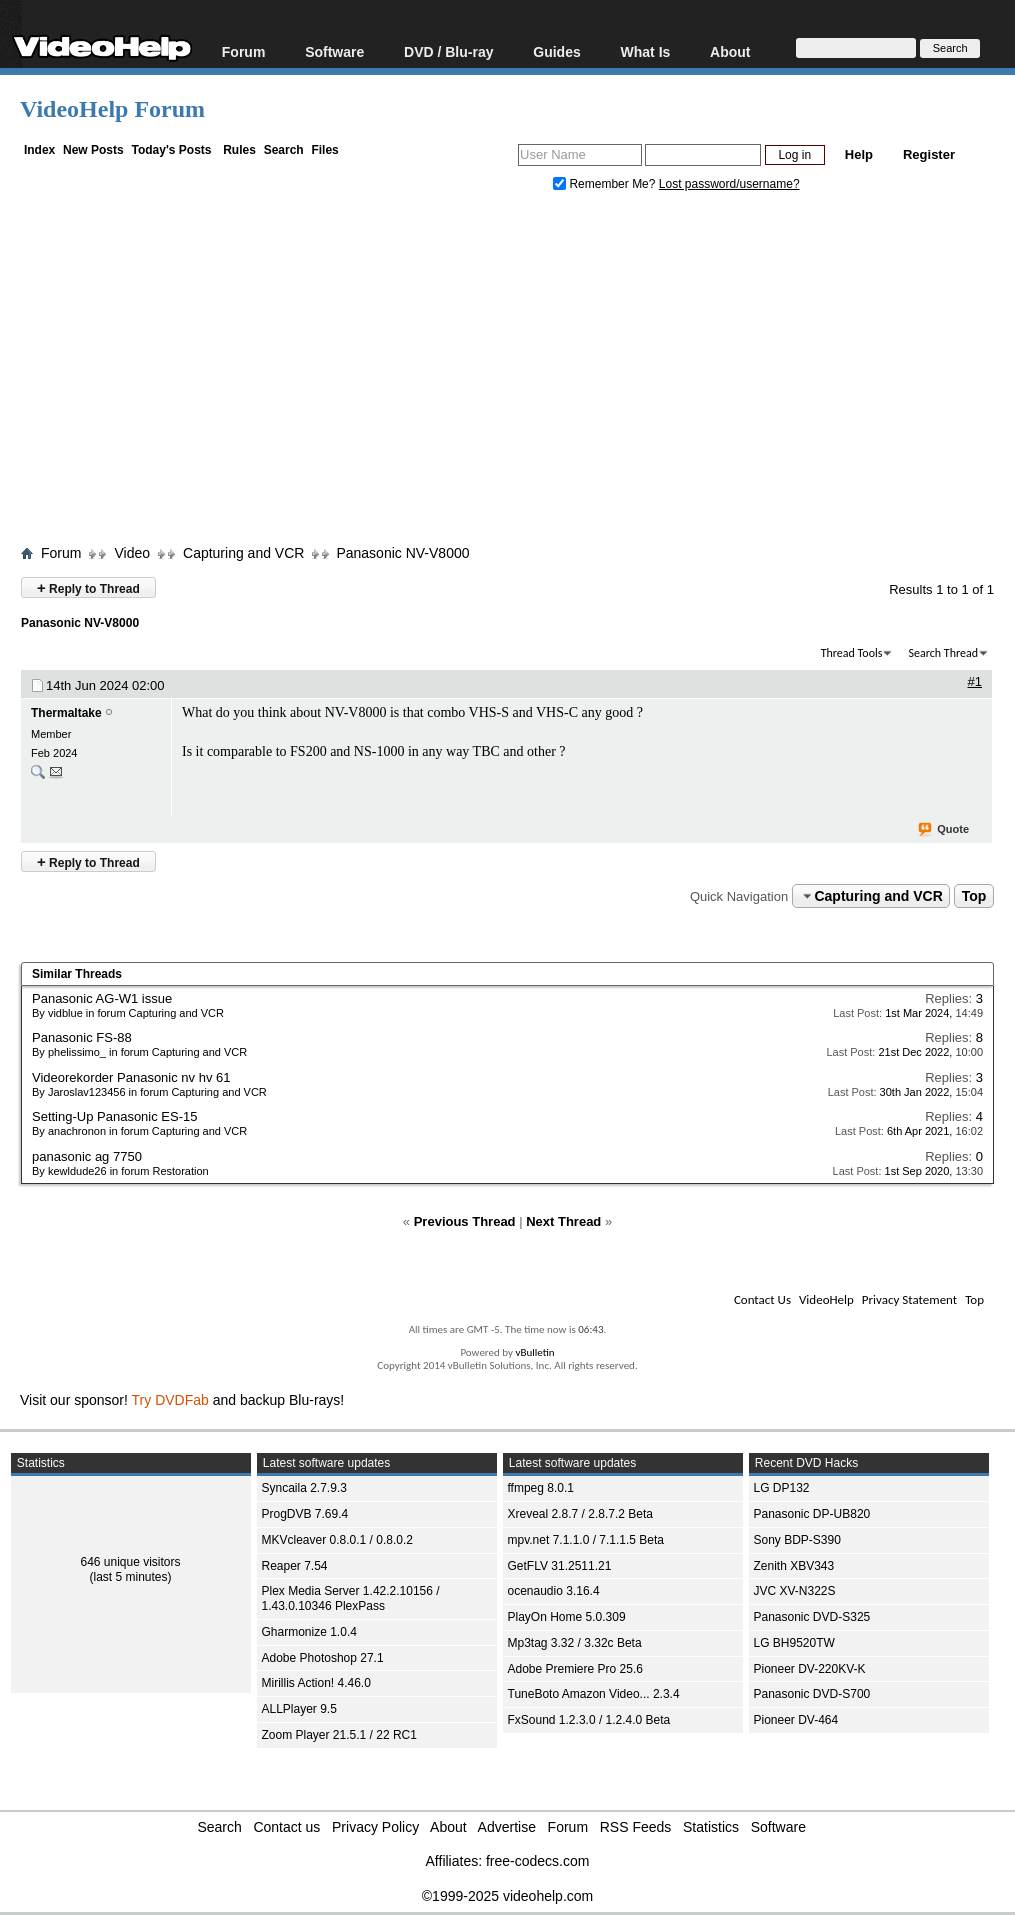 The height and width of the screenshot is (1915, 1015). Describe the element at coordinates (729, 184) in the screenshot. I see `Lost password/username?` at that location.